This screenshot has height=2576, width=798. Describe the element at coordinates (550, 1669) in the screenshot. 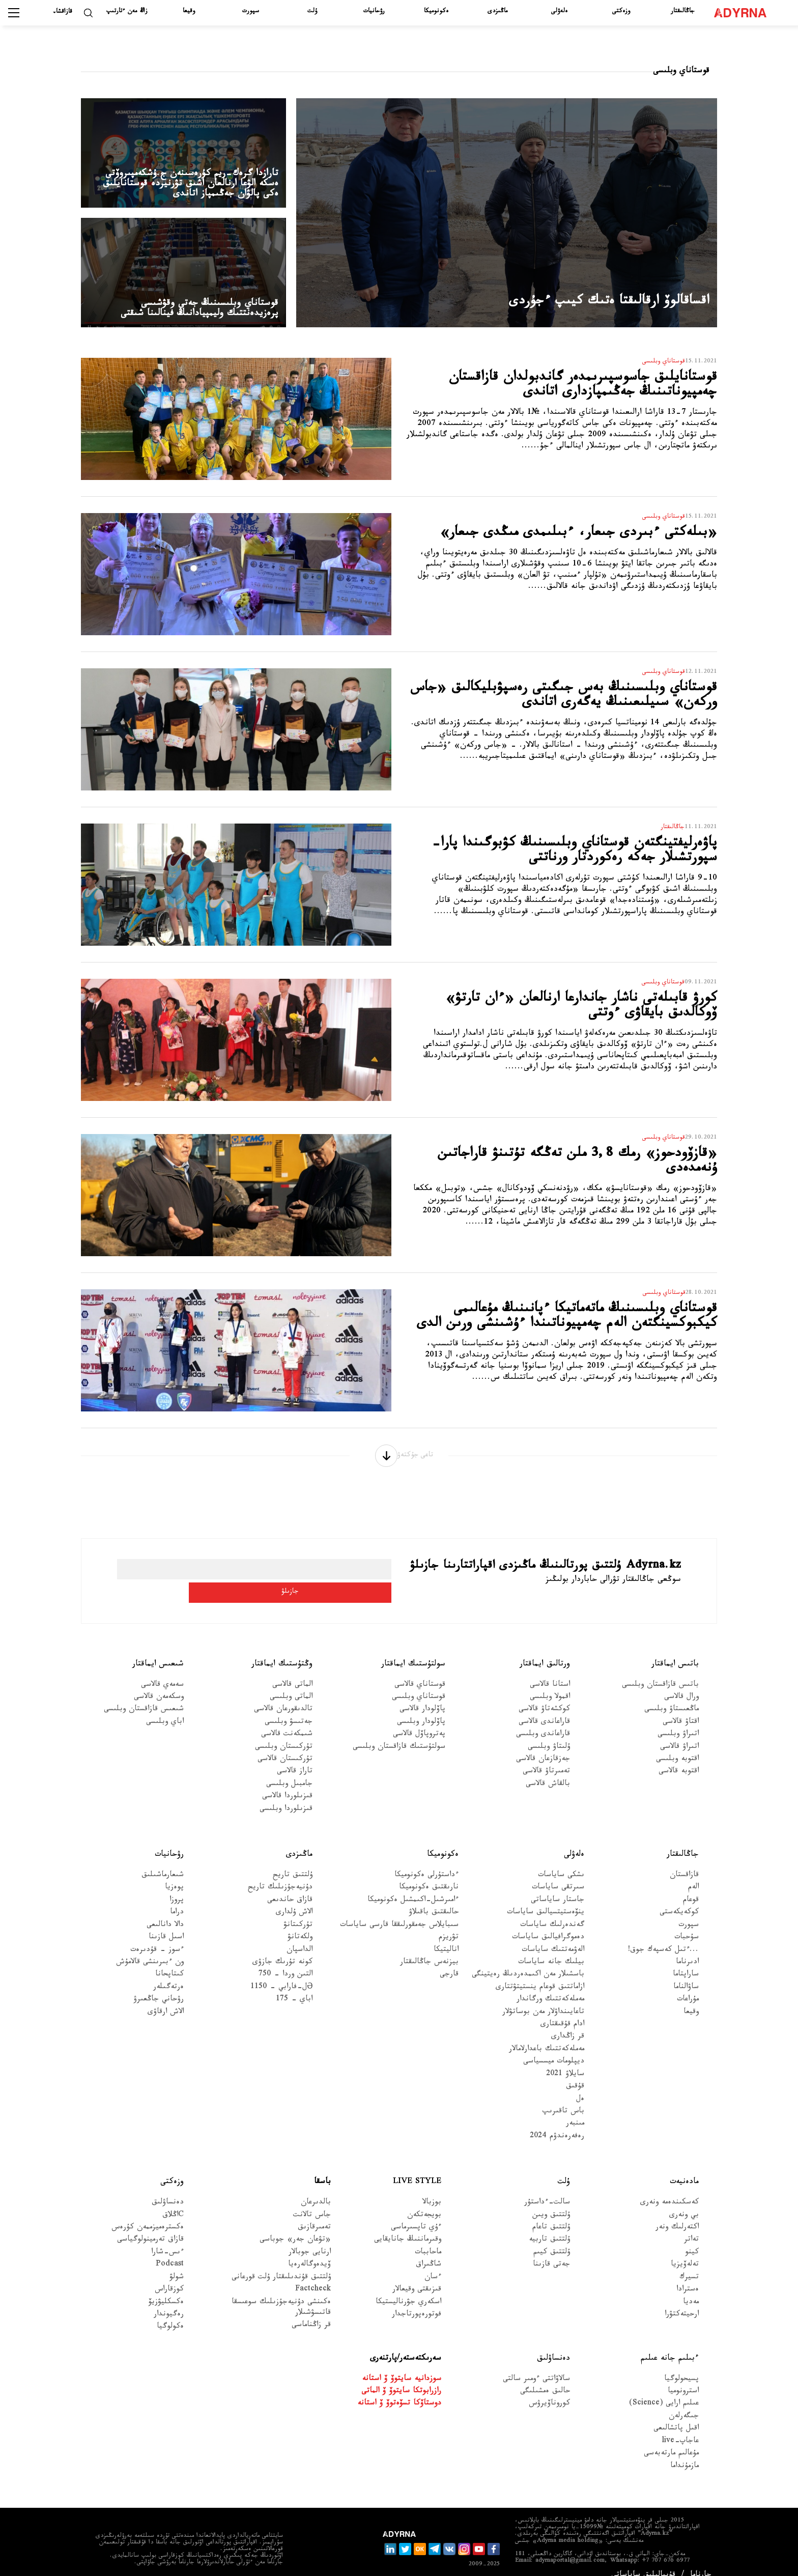

I see `استانا قالاسى` at that location.